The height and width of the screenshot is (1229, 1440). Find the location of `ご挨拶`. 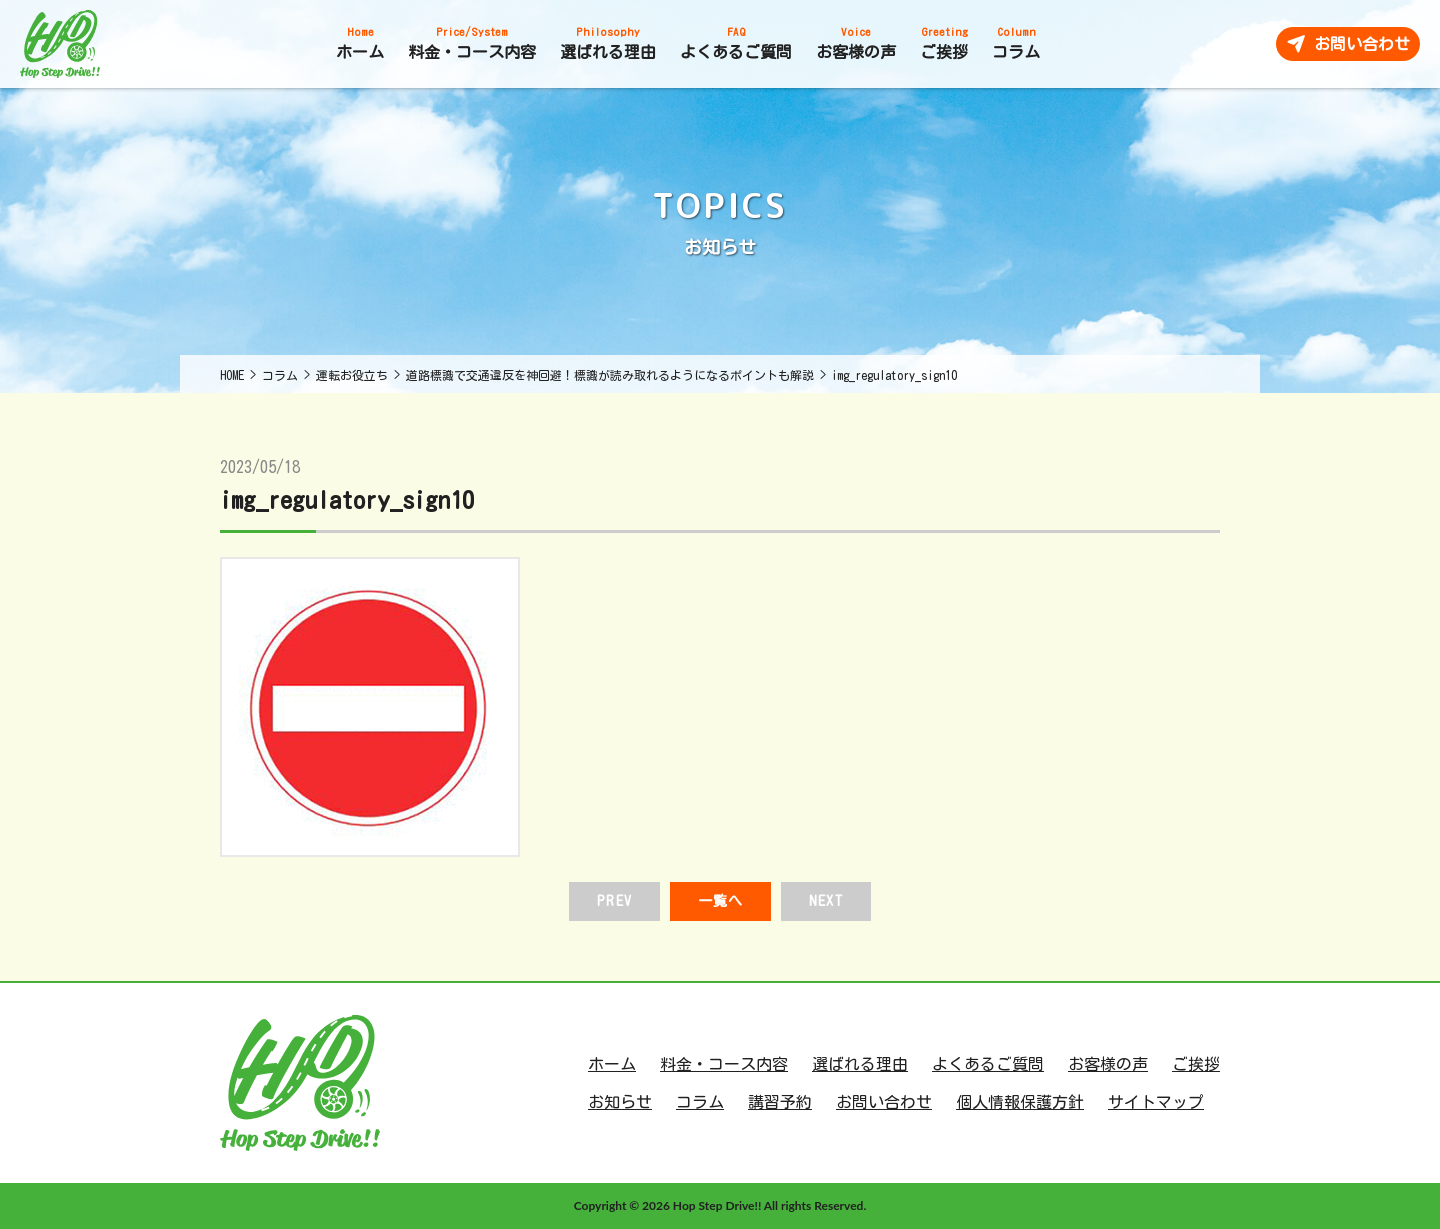

ご挨拶 is located at coordinates (1196, 1064).